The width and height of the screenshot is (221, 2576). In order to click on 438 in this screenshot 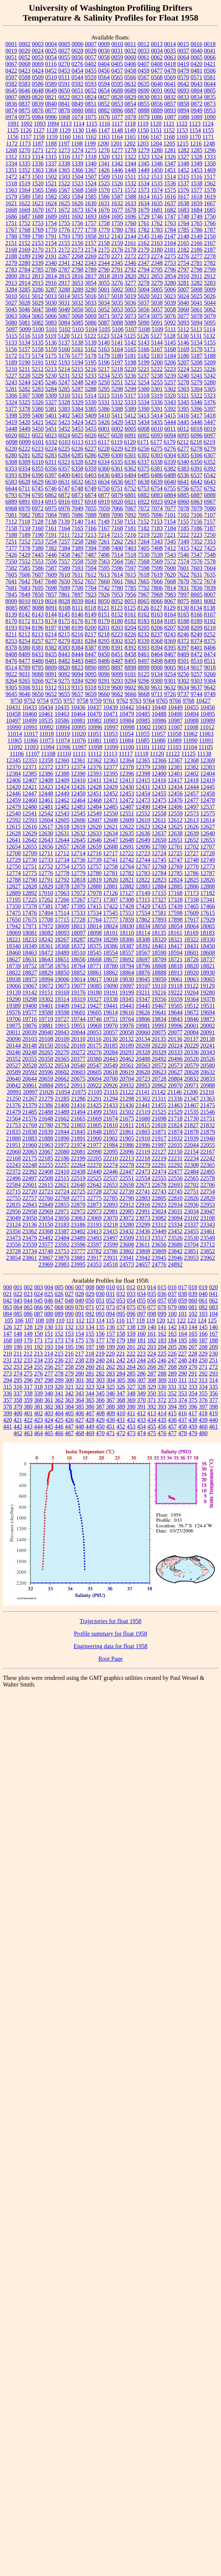, I will do `click(193, 1420)`.